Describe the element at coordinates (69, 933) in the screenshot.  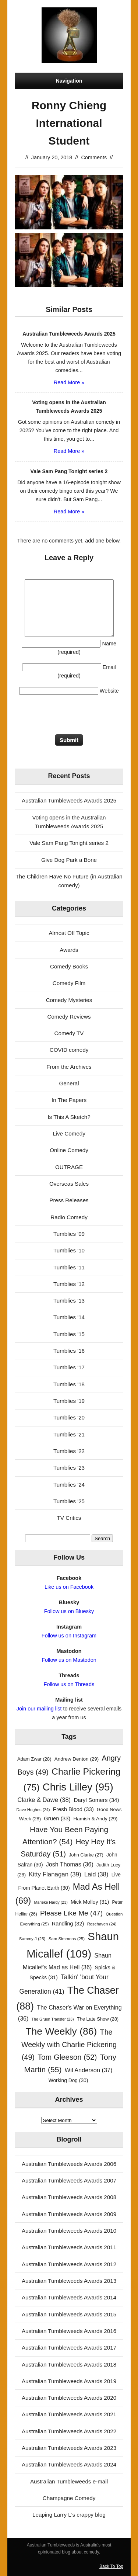
I see `Almost Off Topic` at that location.